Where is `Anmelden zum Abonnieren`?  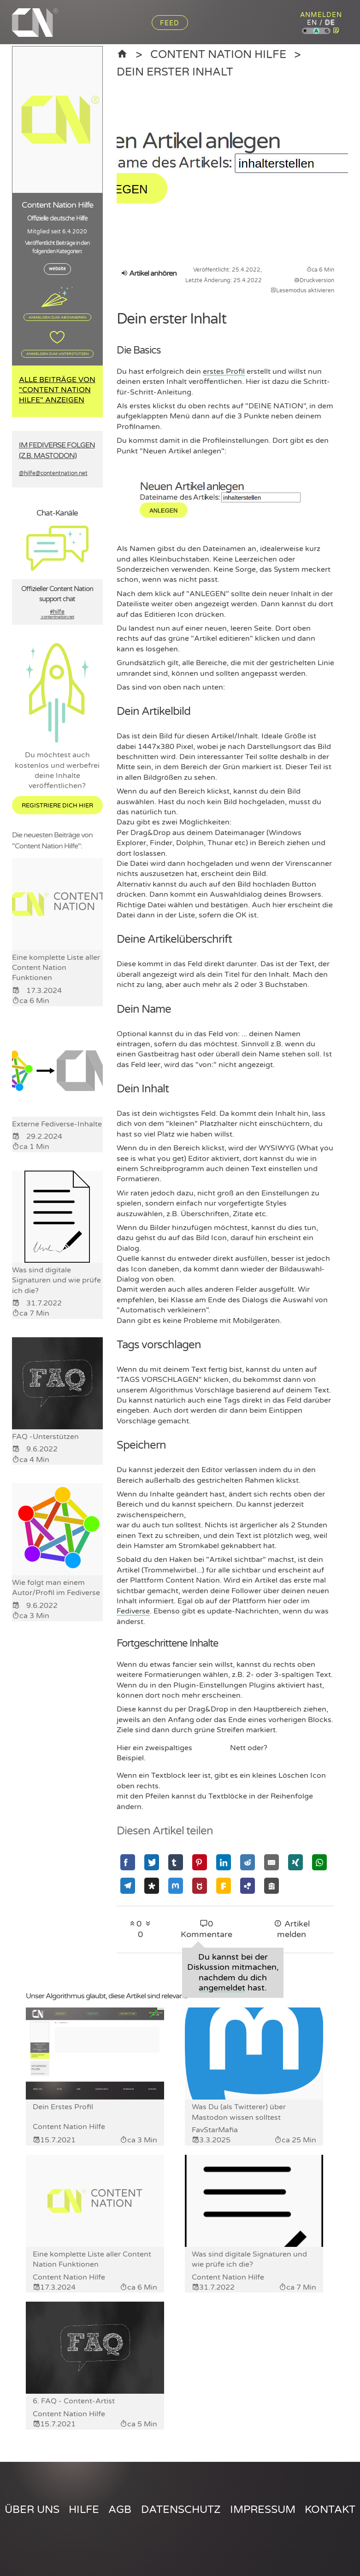
Anmelden zum Abonnieren is located at coordinates (57, 317).